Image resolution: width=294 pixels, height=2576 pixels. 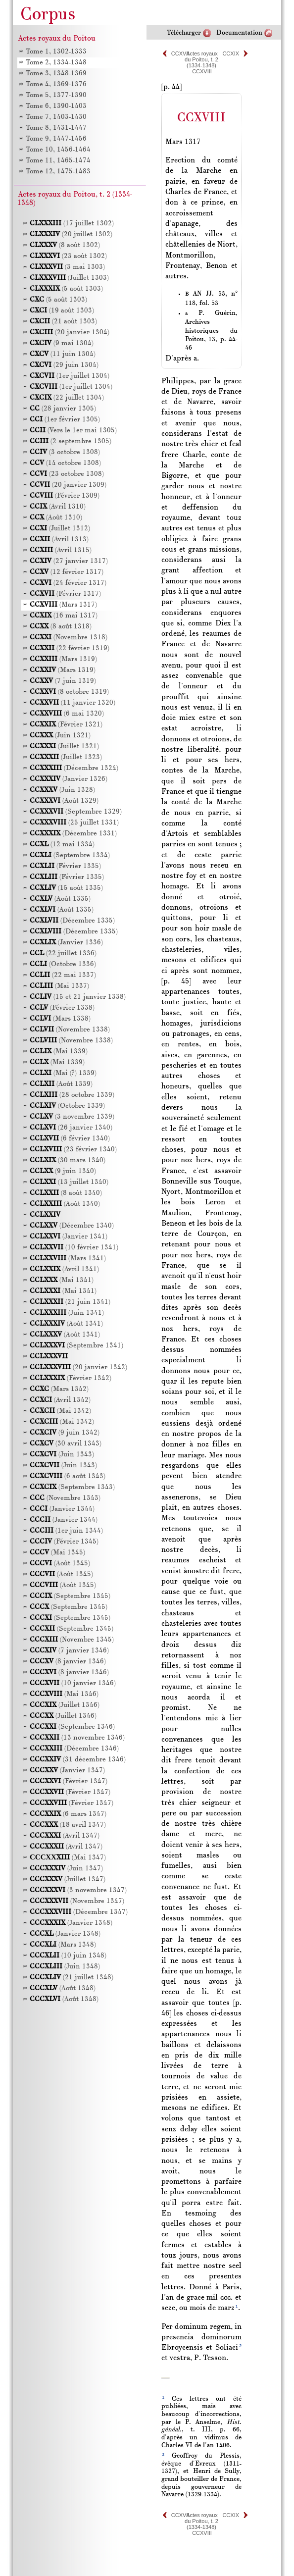 What do you see at coordinates (55, 106) in the screenshot?
I see `Tome 6, 1390-1403` at bounding box center [55, 106].